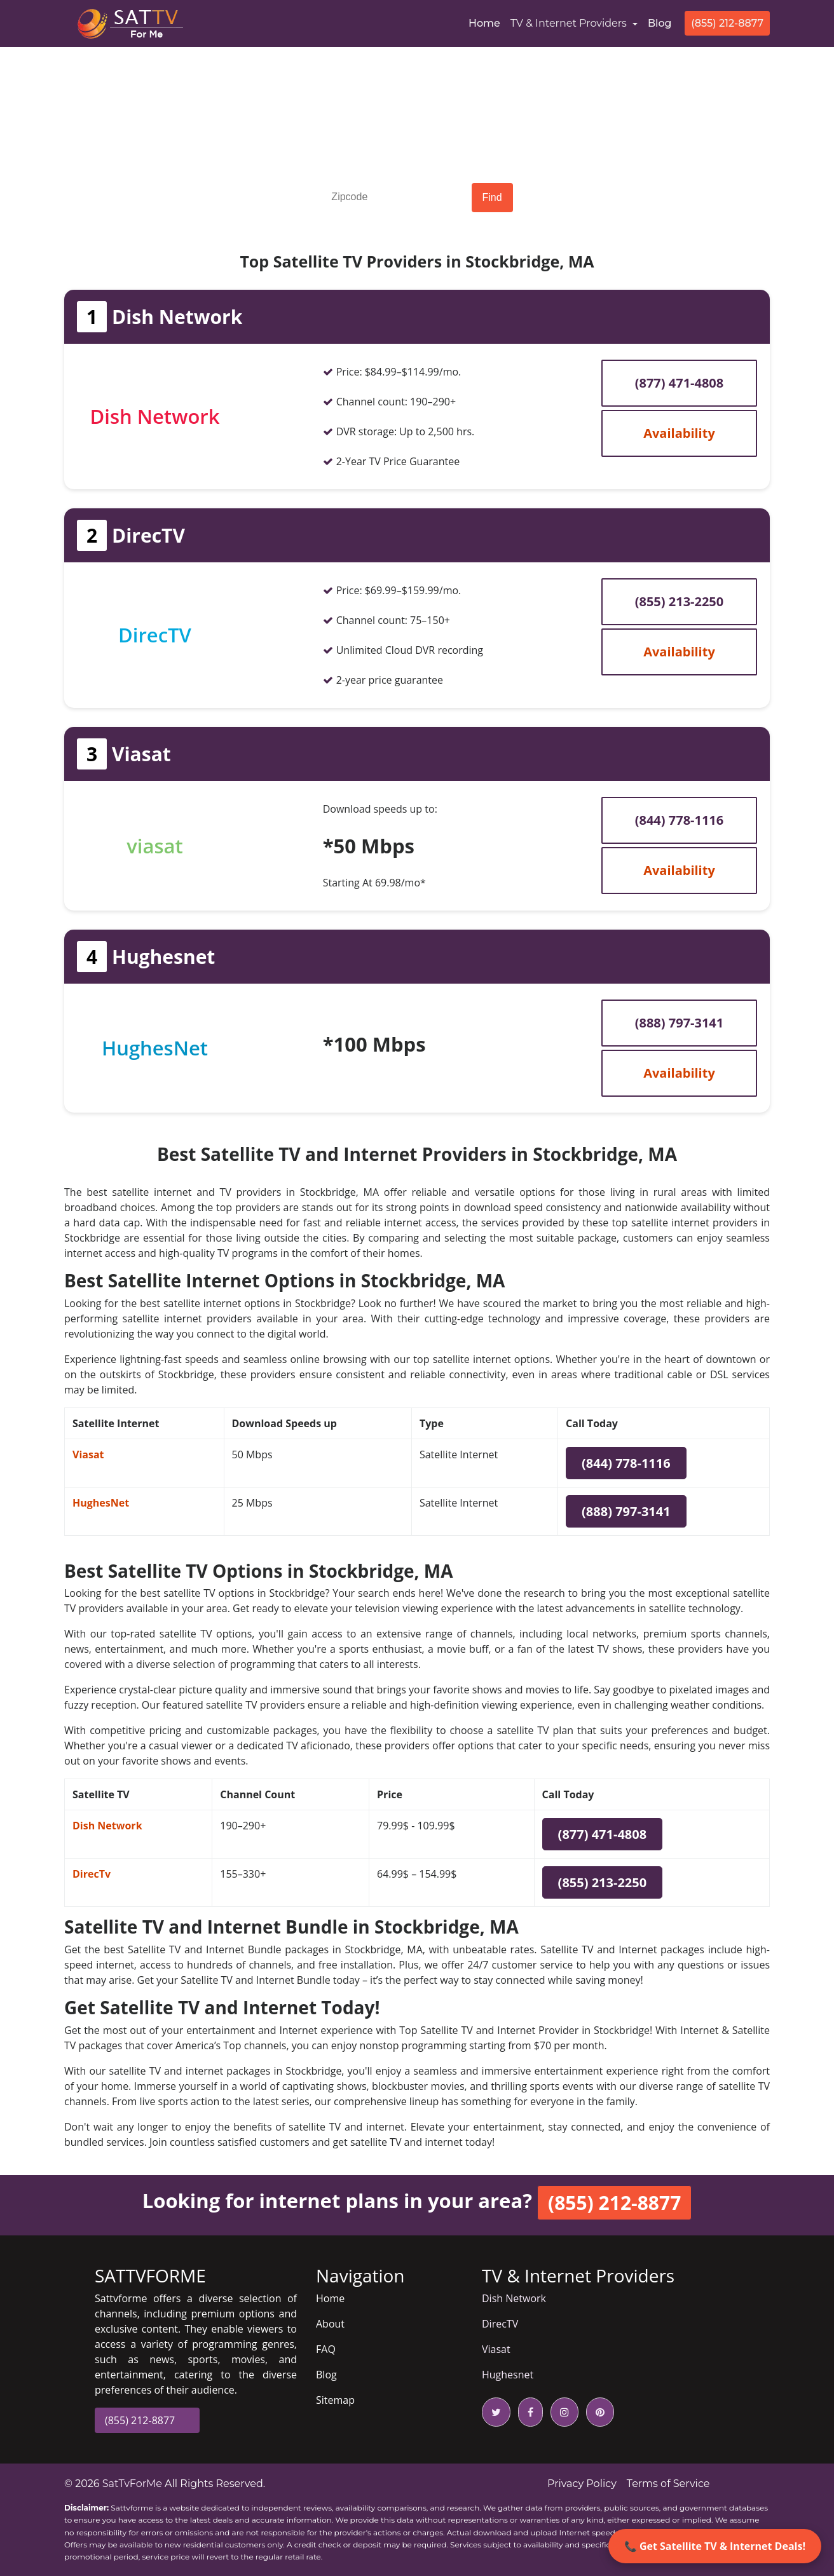 The width and height of the screenshot is (834, 2576). I want to click on [facebook icon], so click(528, 2412).